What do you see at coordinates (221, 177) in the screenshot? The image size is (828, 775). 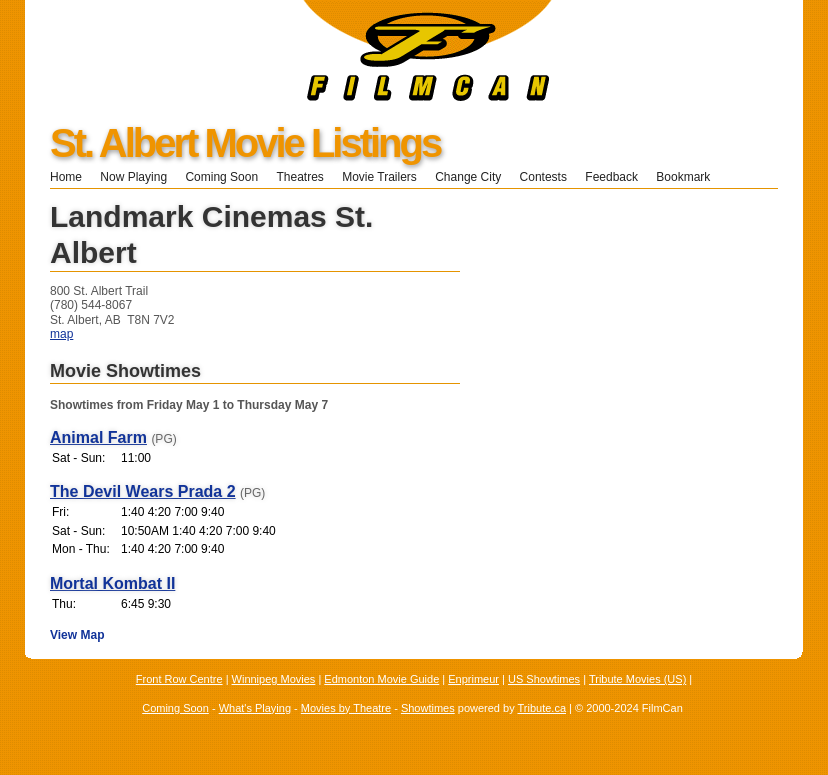 I see `Coming Soon` at bounding box center [221, 177].